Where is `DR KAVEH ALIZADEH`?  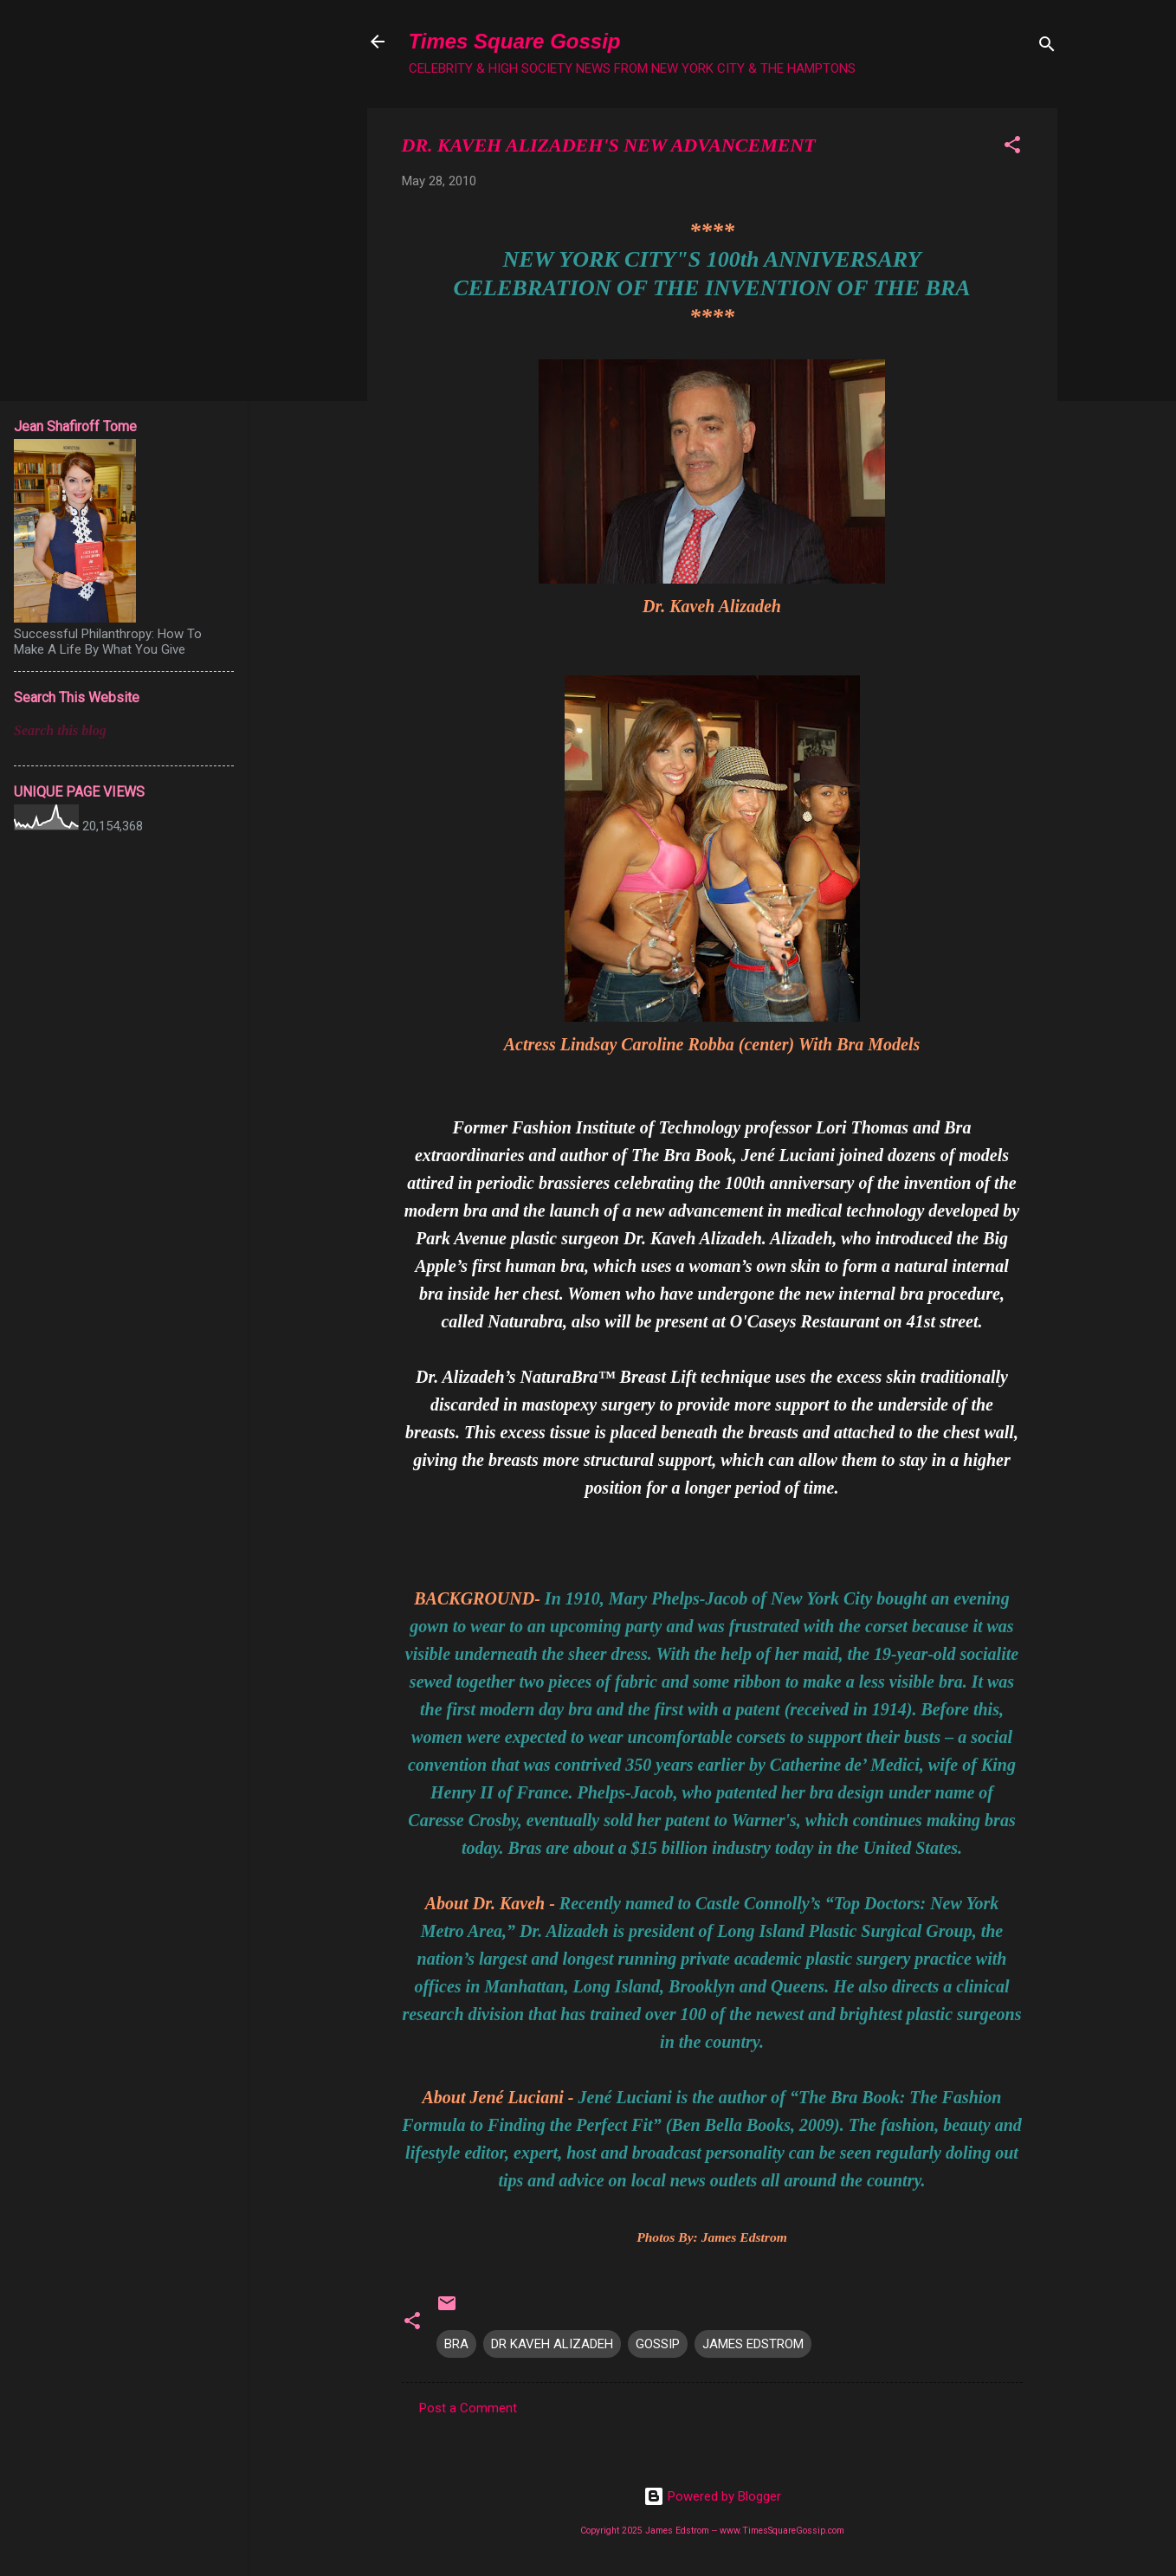
DR KAVEH ALIZADEH is located at coordinates (552, 2344).